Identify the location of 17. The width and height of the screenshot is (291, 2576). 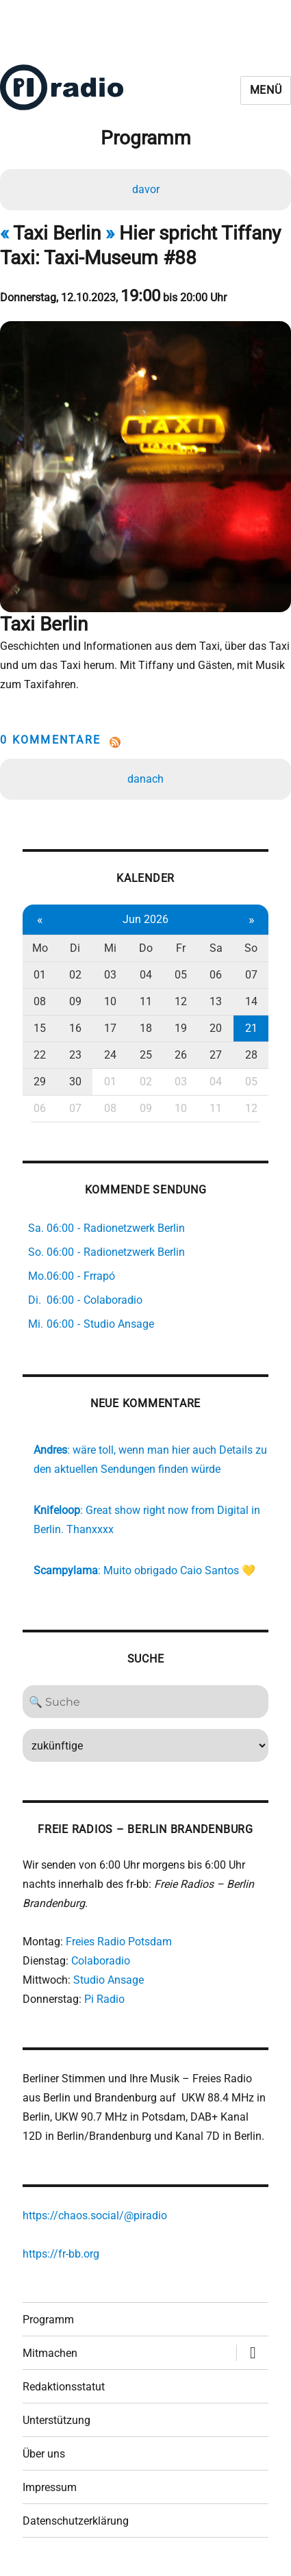
(110, 1028).